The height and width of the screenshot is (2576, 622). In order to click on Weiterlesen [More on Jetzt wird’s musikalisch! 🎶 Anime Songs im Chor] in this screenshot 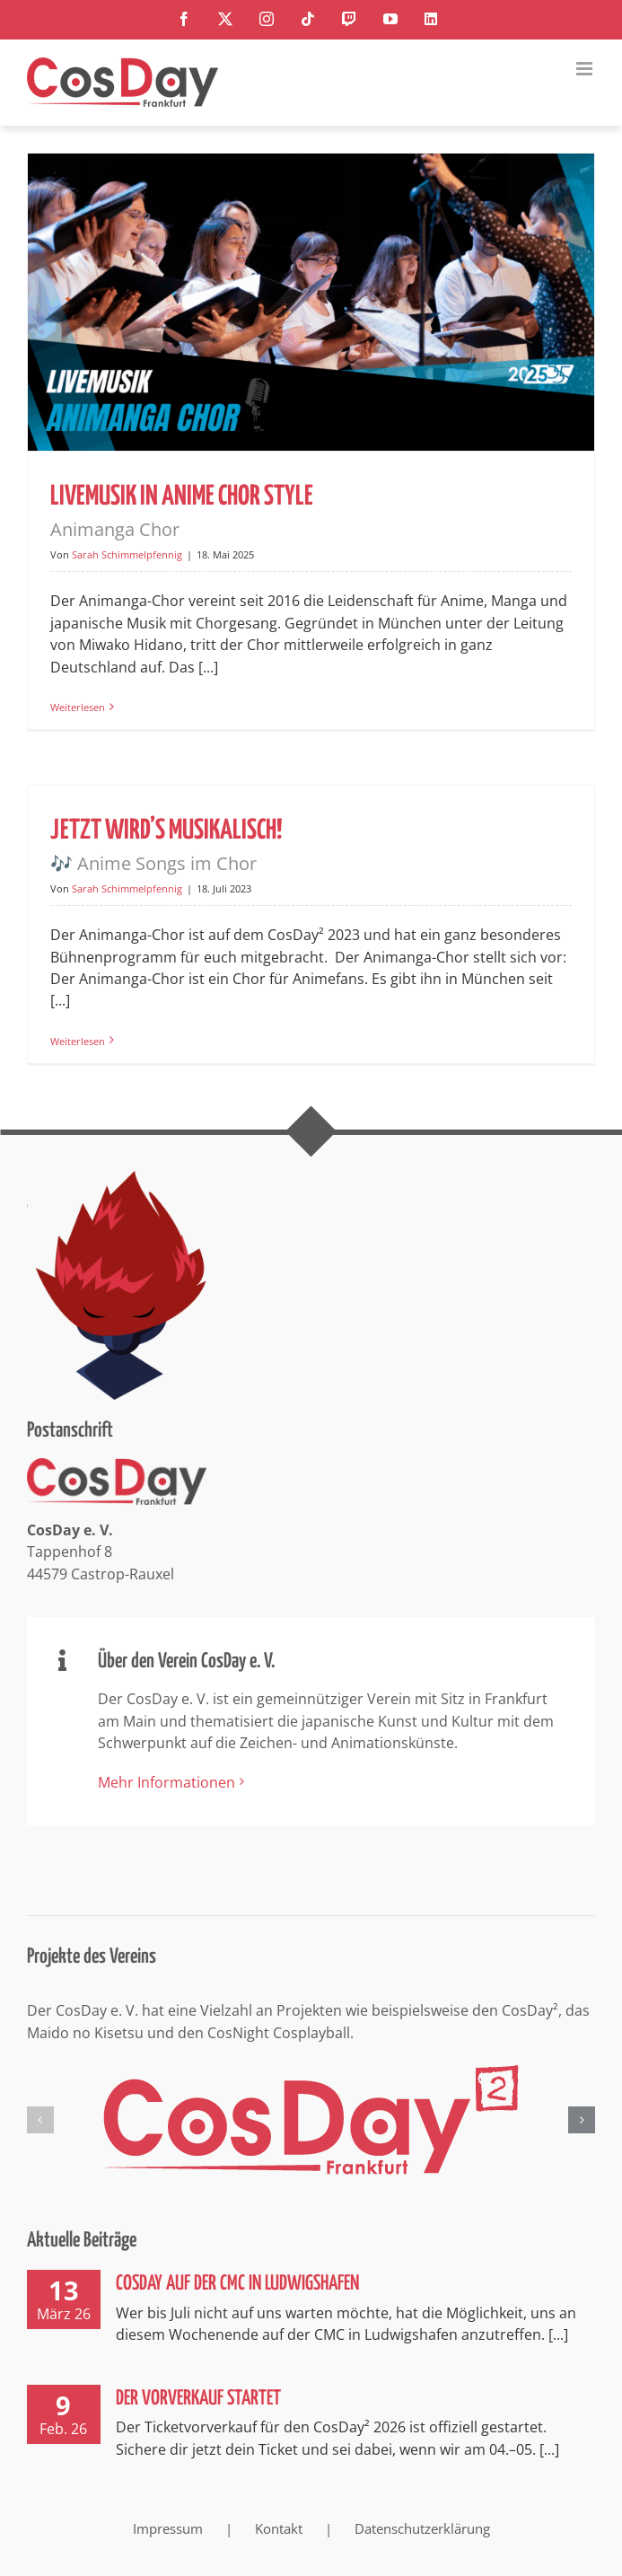, I will do `click(77, 1041)`.